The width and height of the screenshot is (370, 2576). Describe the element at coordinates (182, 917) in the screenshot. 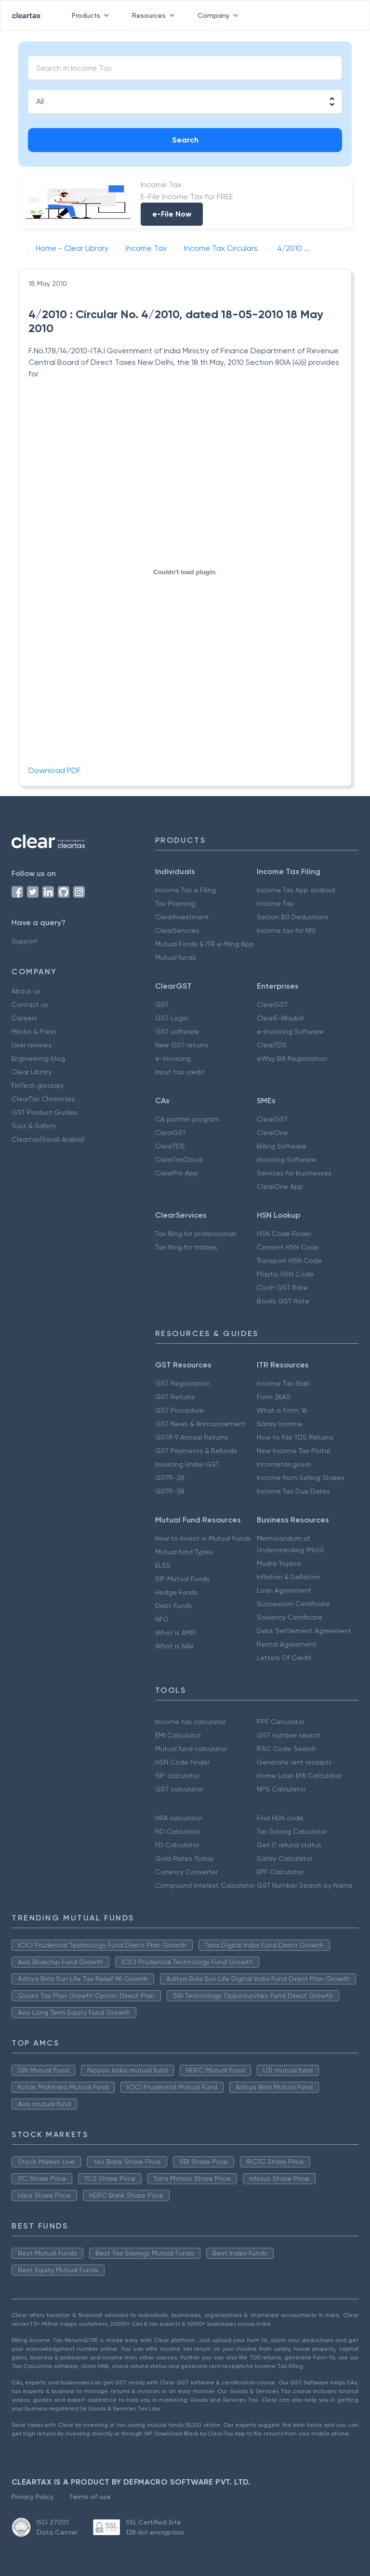

I see `ClearInvestment` at that location.